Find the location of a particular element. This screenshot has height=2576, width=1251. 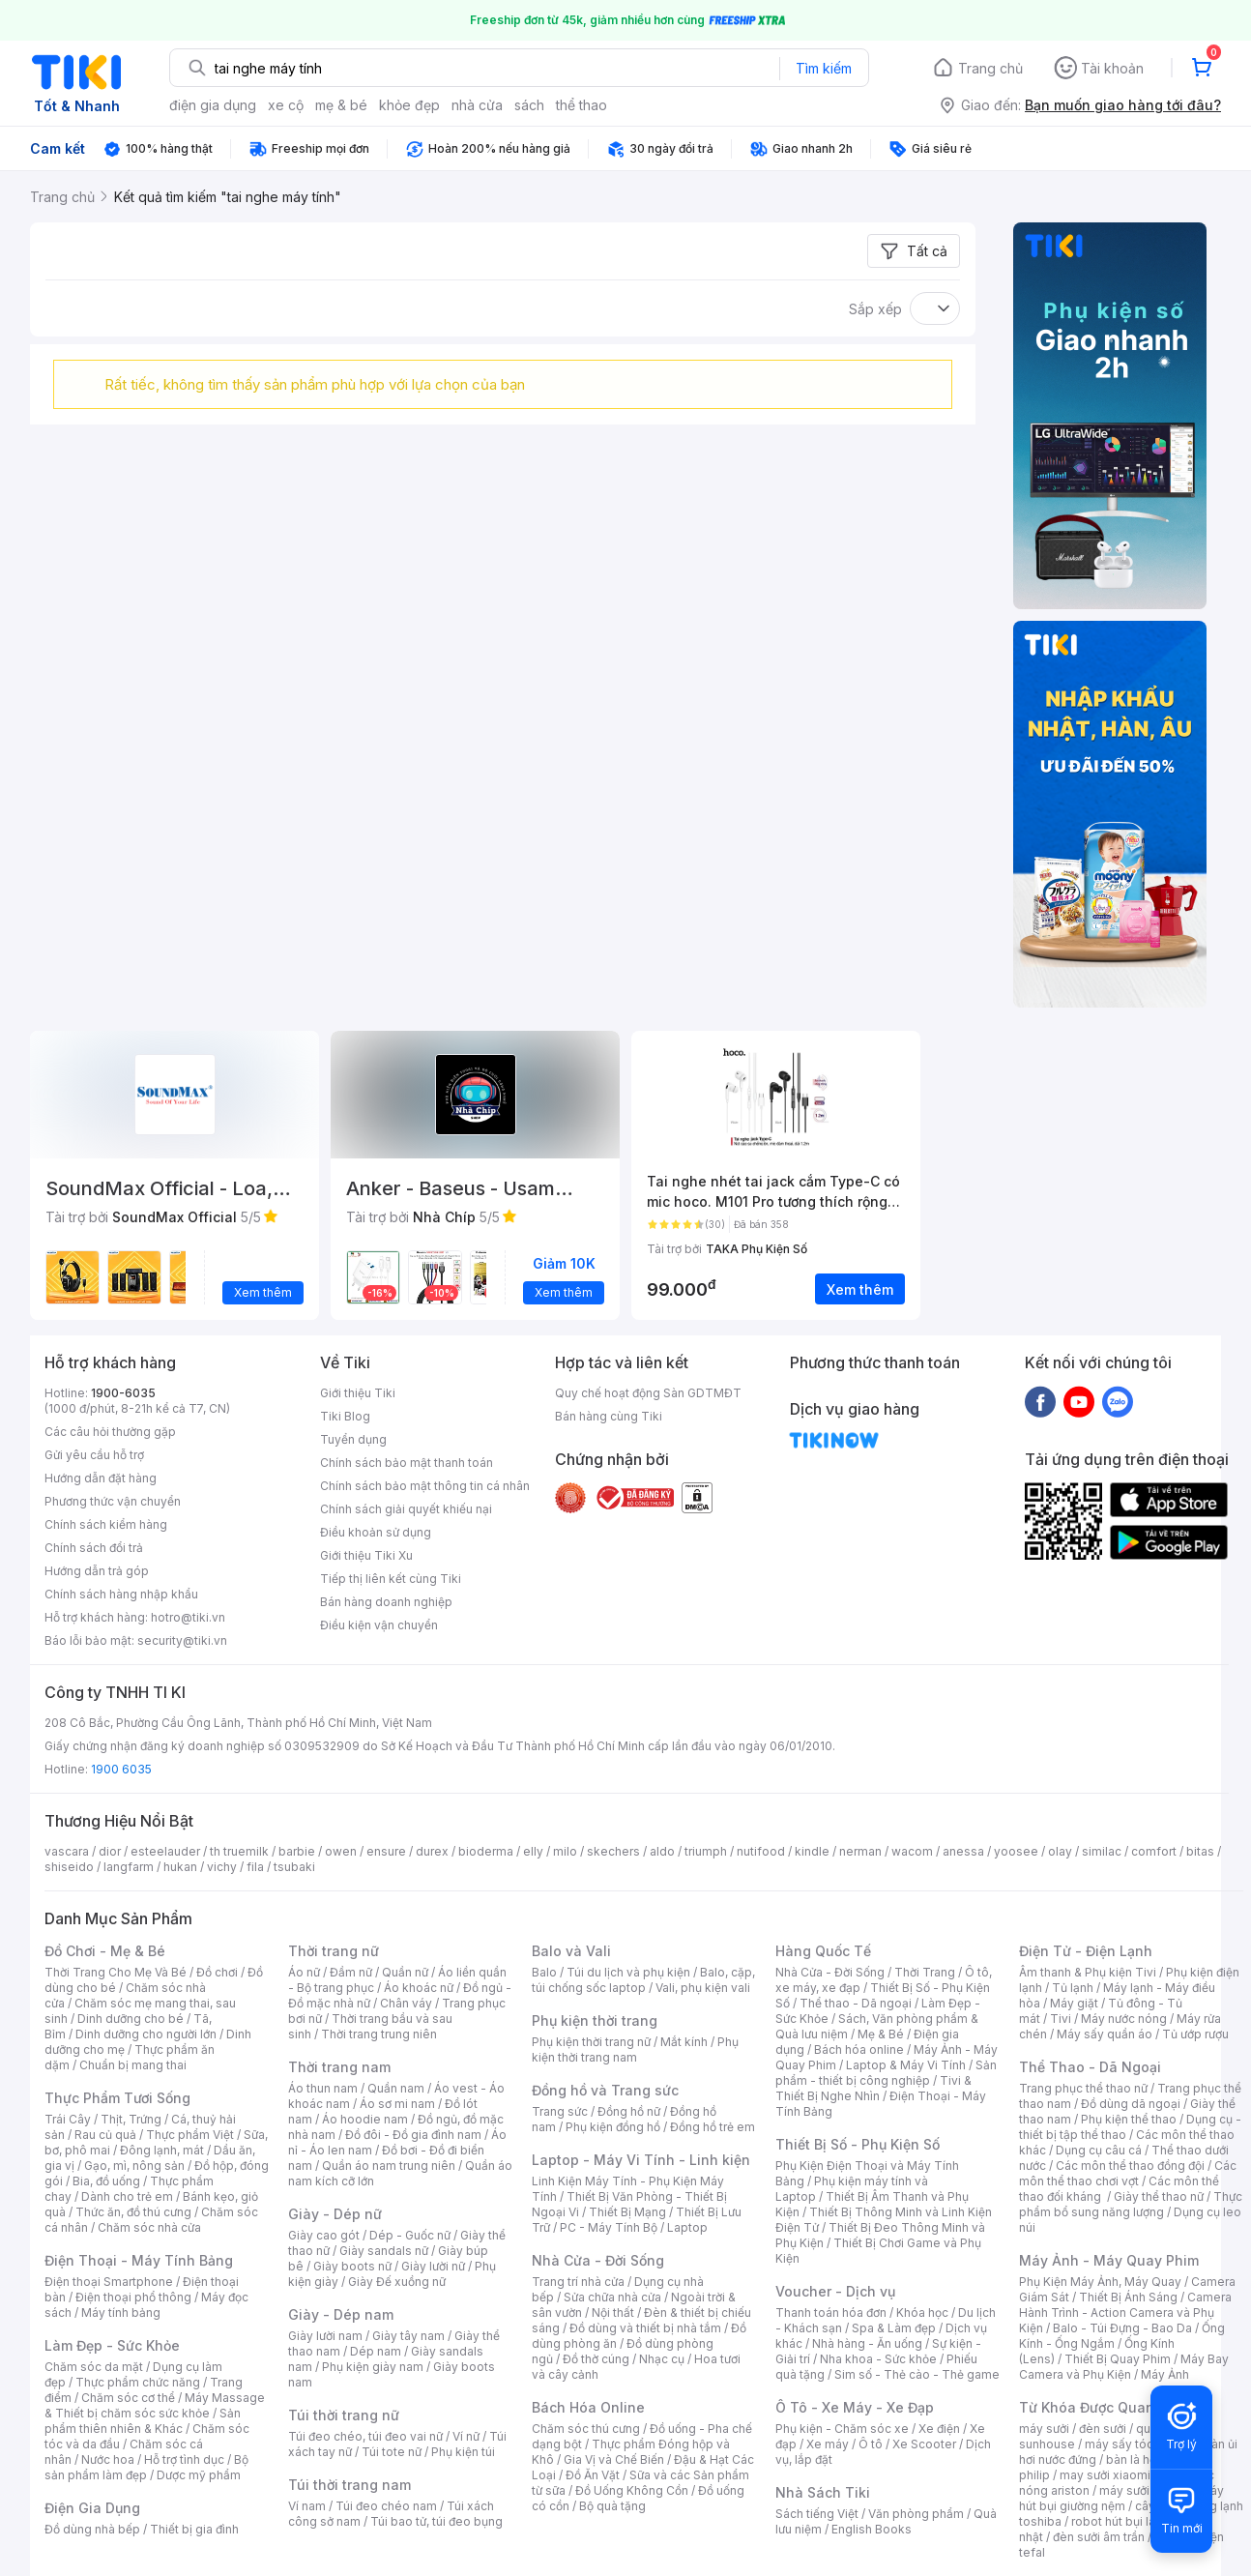

Phụ kiện thời trang nam is located at coordinates (635, 2049).